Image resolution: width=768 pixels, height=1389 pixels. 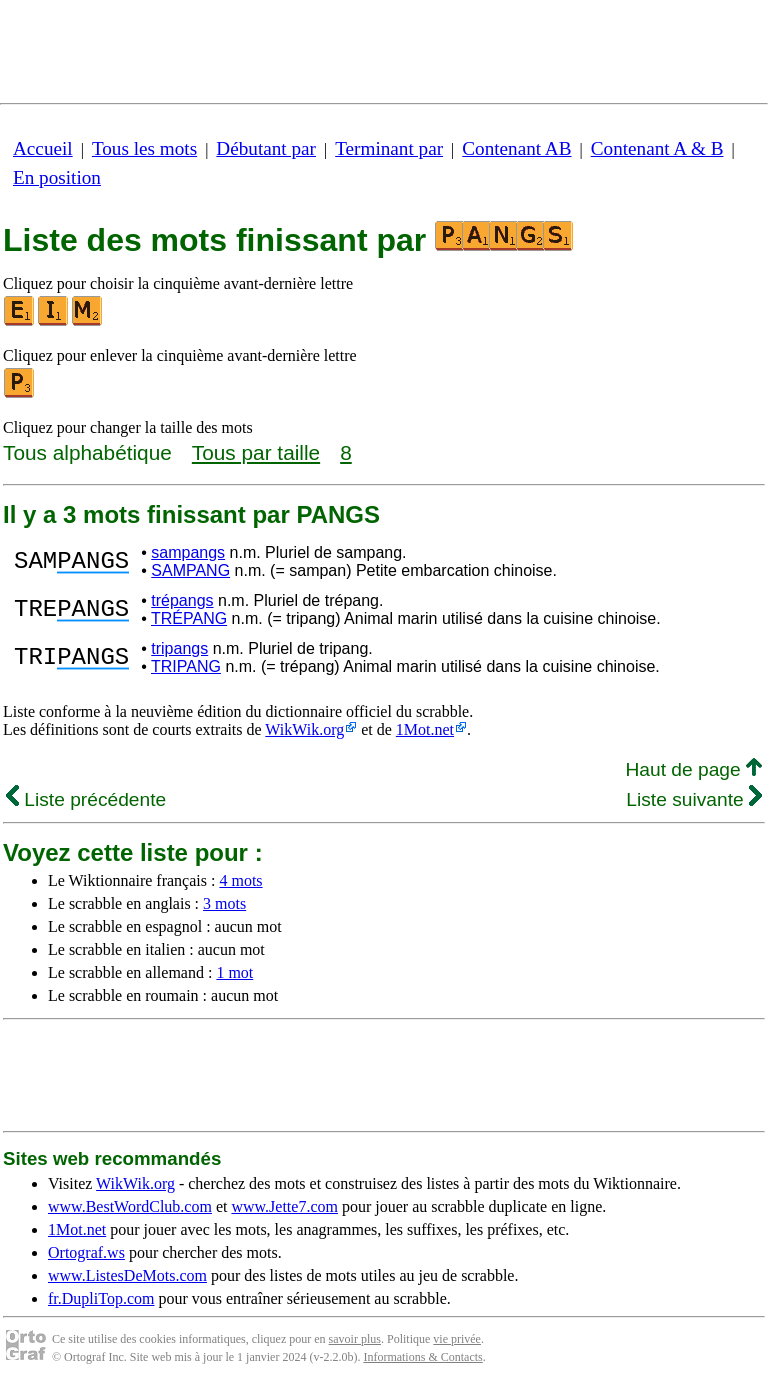 I want to click on En position, so click(x=57, y=177).